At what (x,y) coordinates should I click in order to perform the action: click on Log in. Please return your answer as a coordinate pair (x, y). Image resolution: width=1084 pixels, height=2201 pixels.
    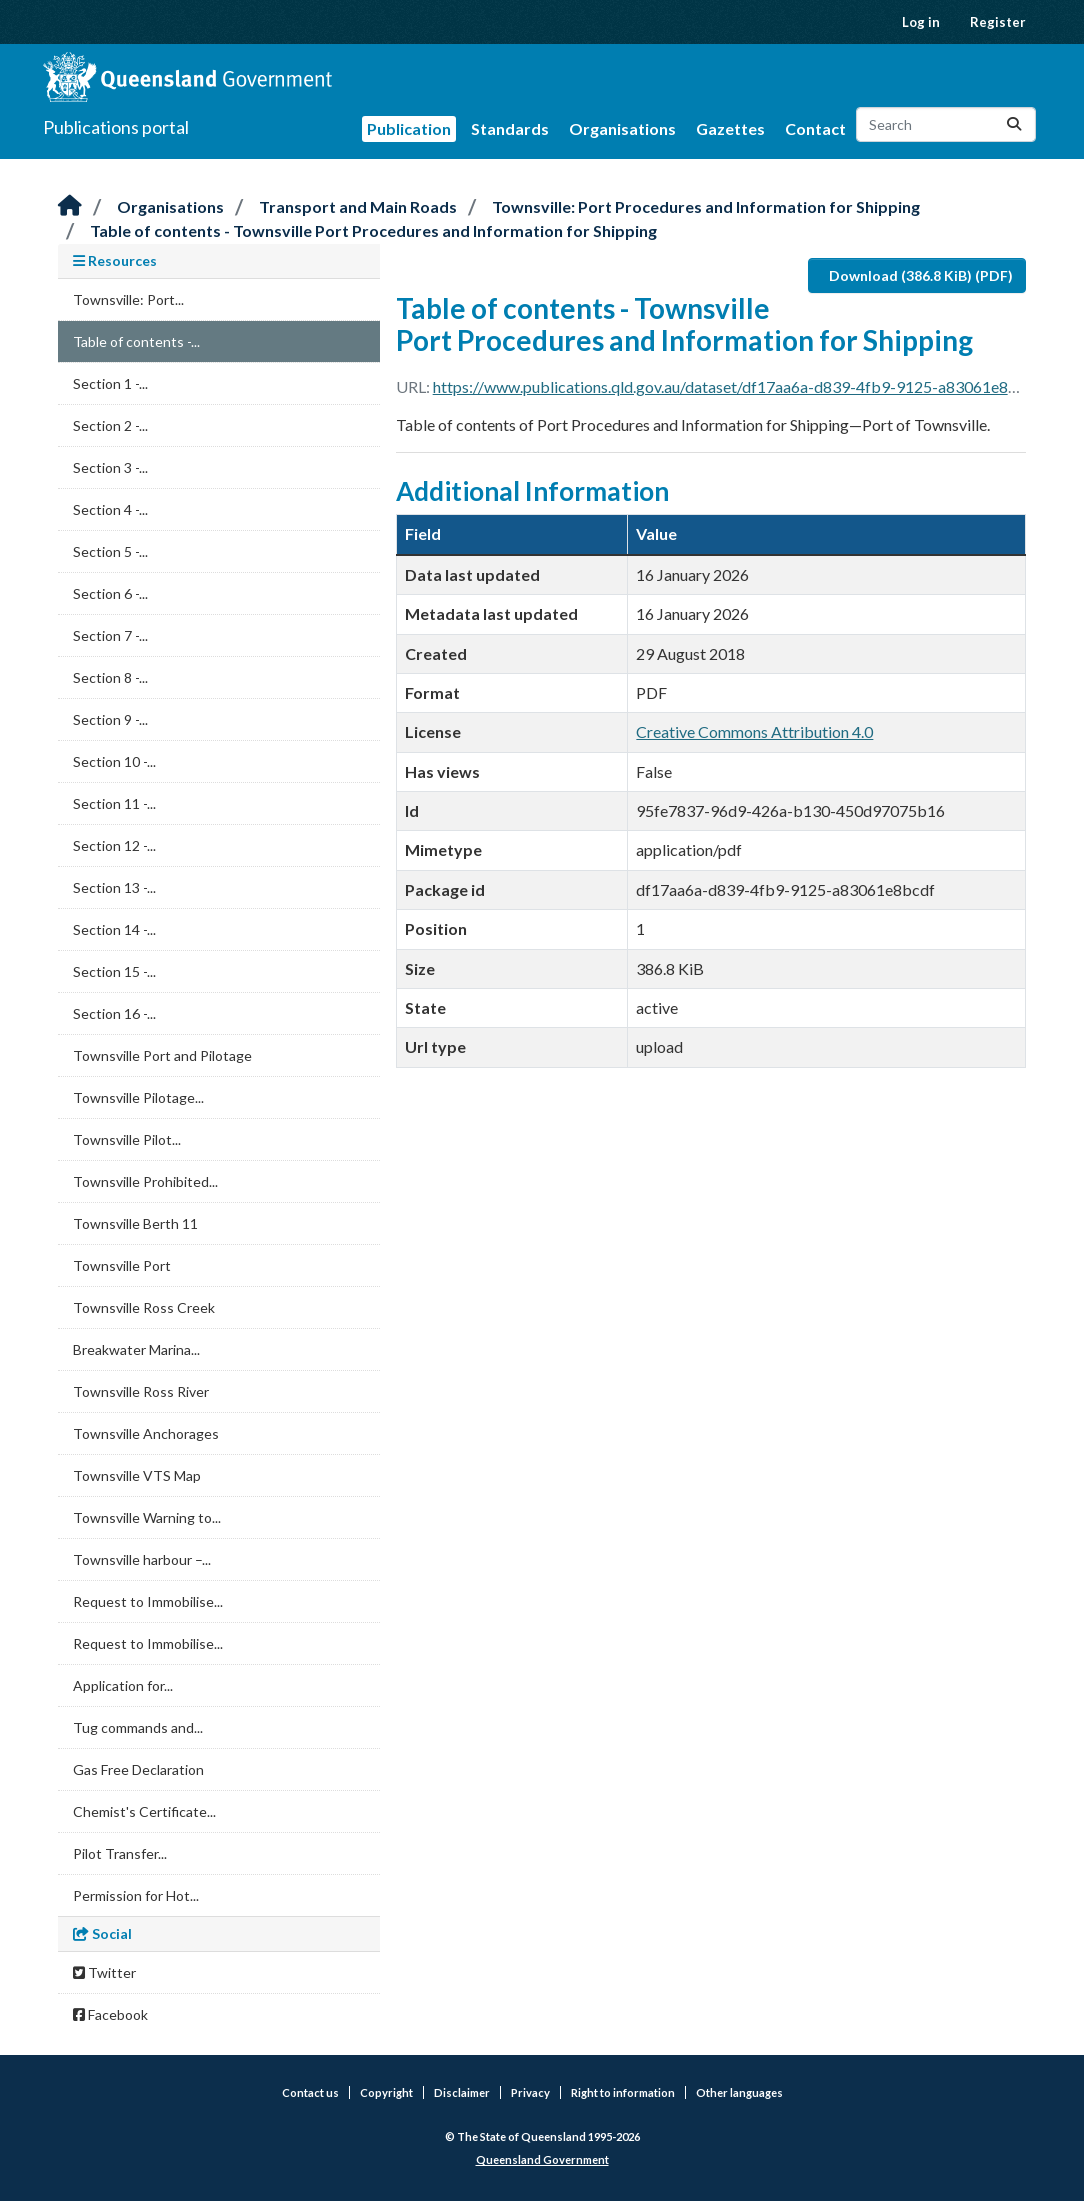
    Looking at the image, I should click on (921, 22).